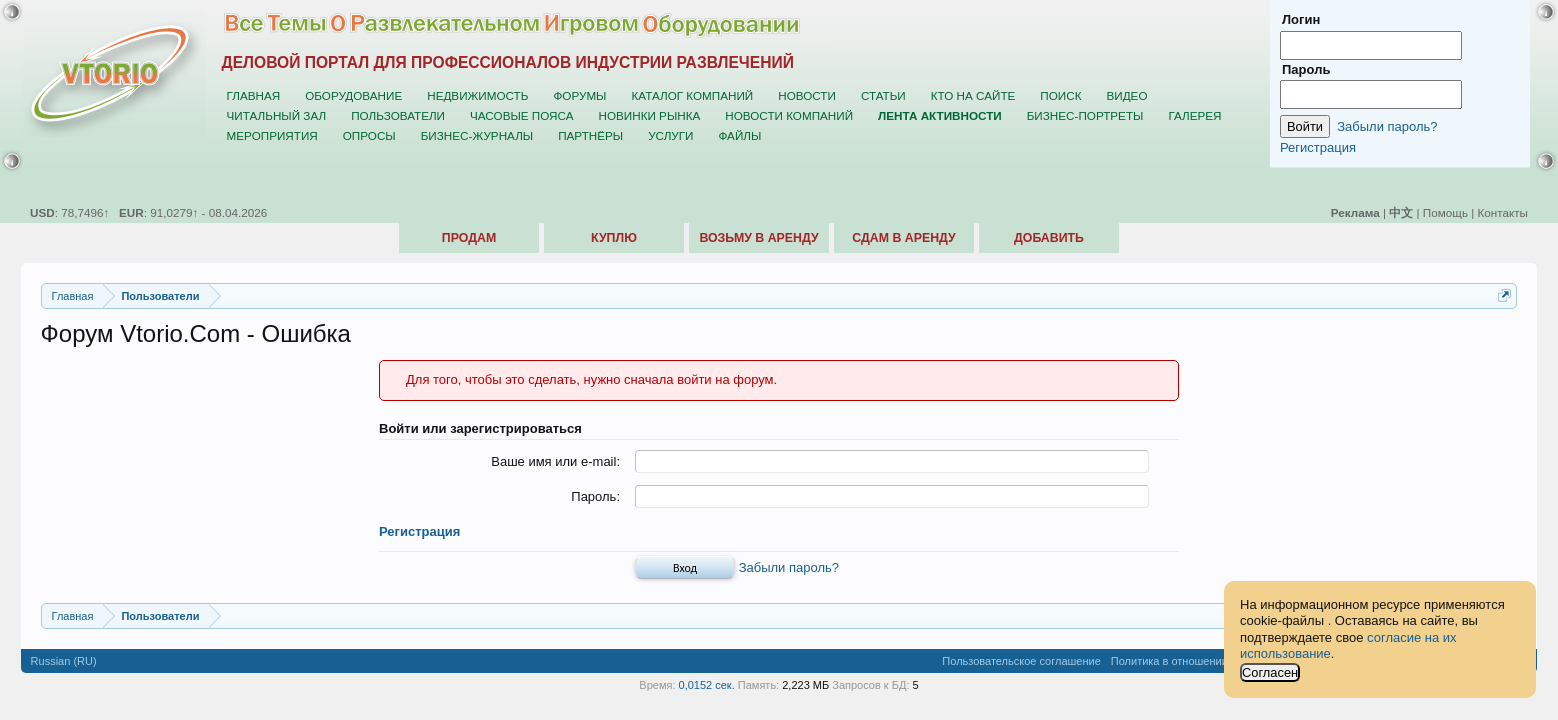  I want to click on Новости компаний, so click(789, 115).